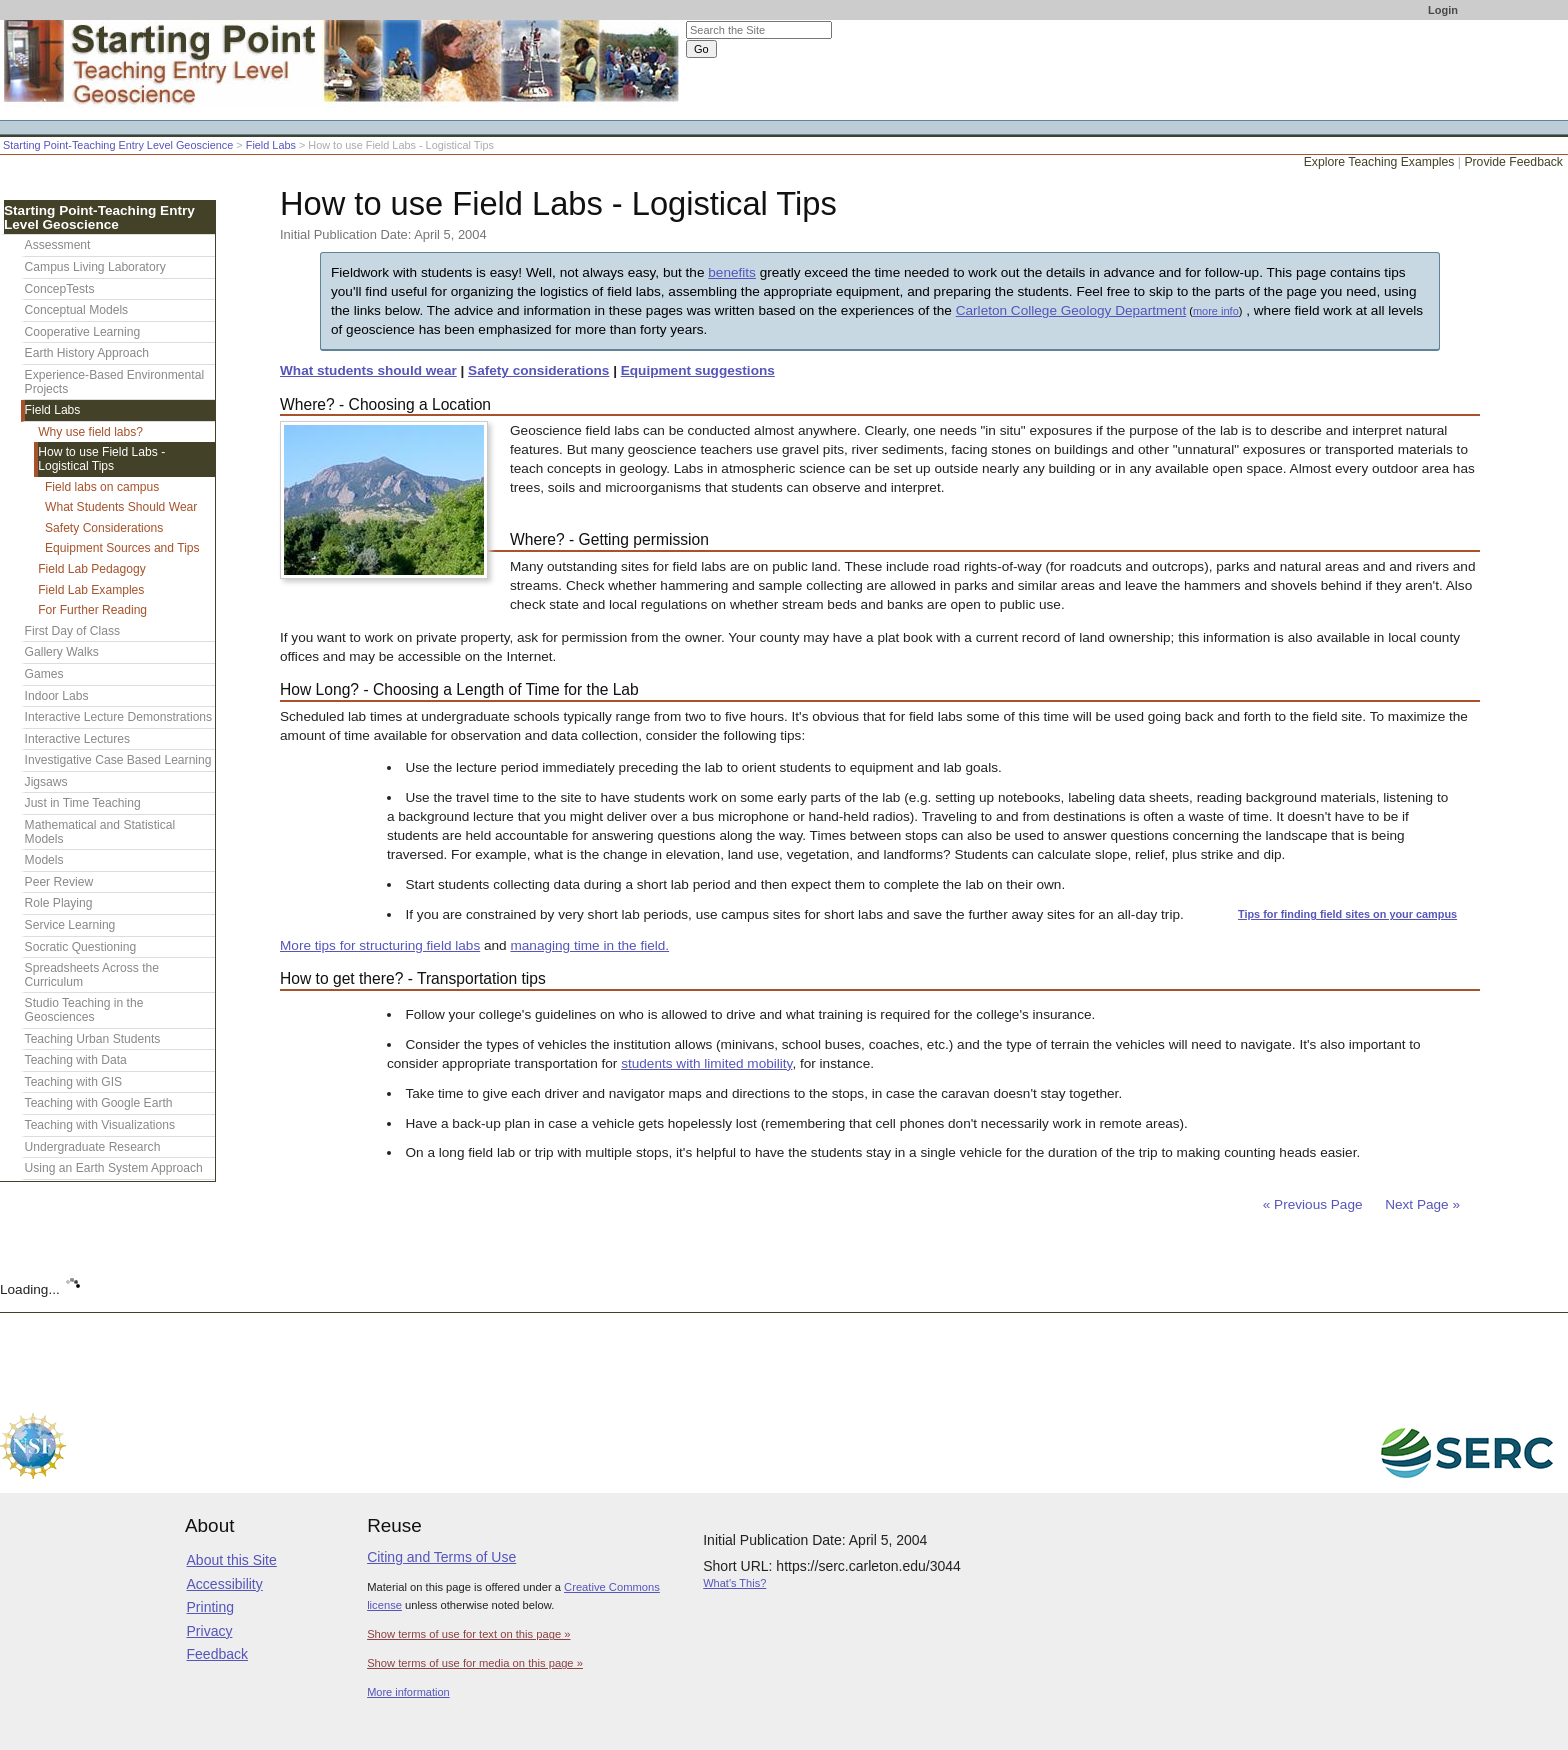  I want to click on More information, so click(408, 1692).